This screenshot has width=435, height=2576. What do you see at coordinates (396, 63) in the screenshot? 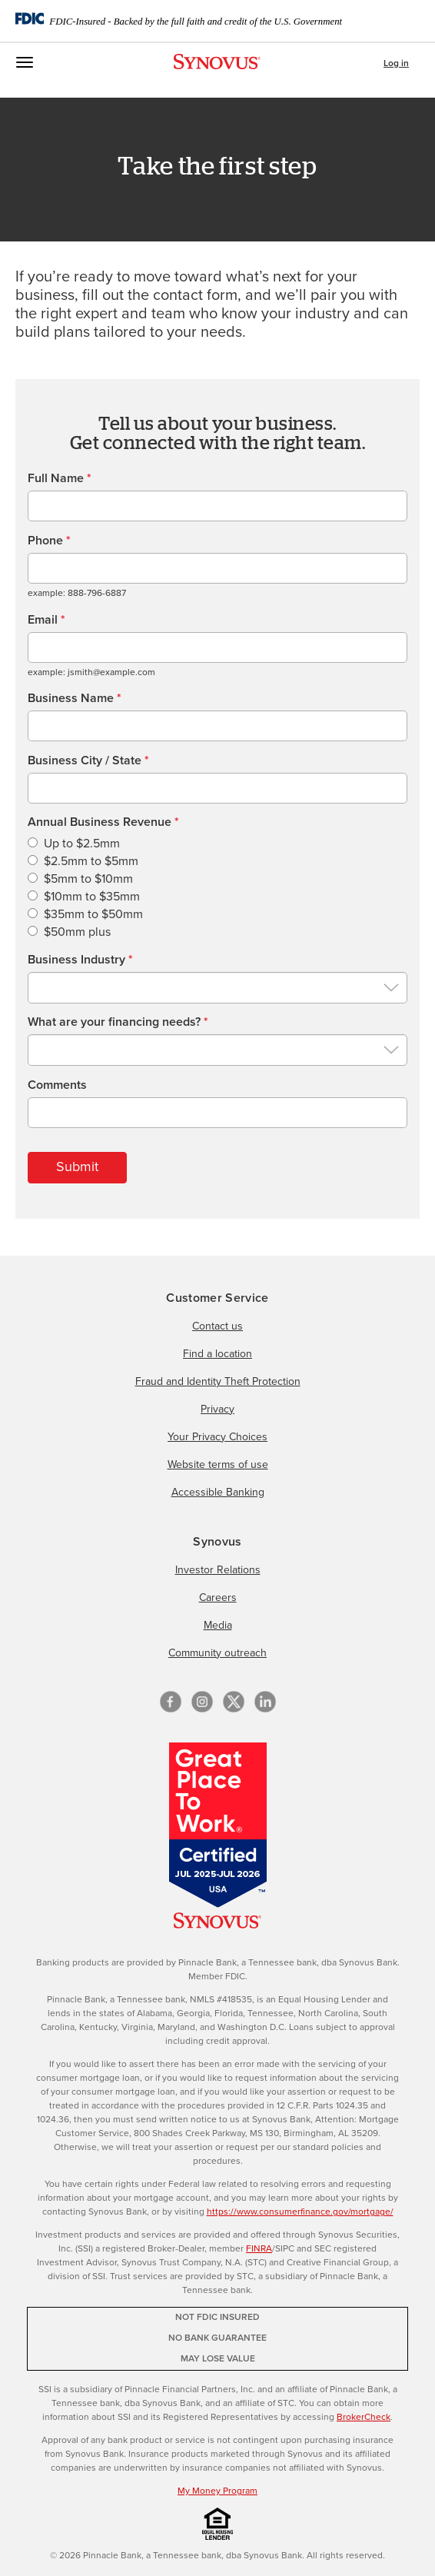
I see `Log in [button]` at bounding box center [396, 63].